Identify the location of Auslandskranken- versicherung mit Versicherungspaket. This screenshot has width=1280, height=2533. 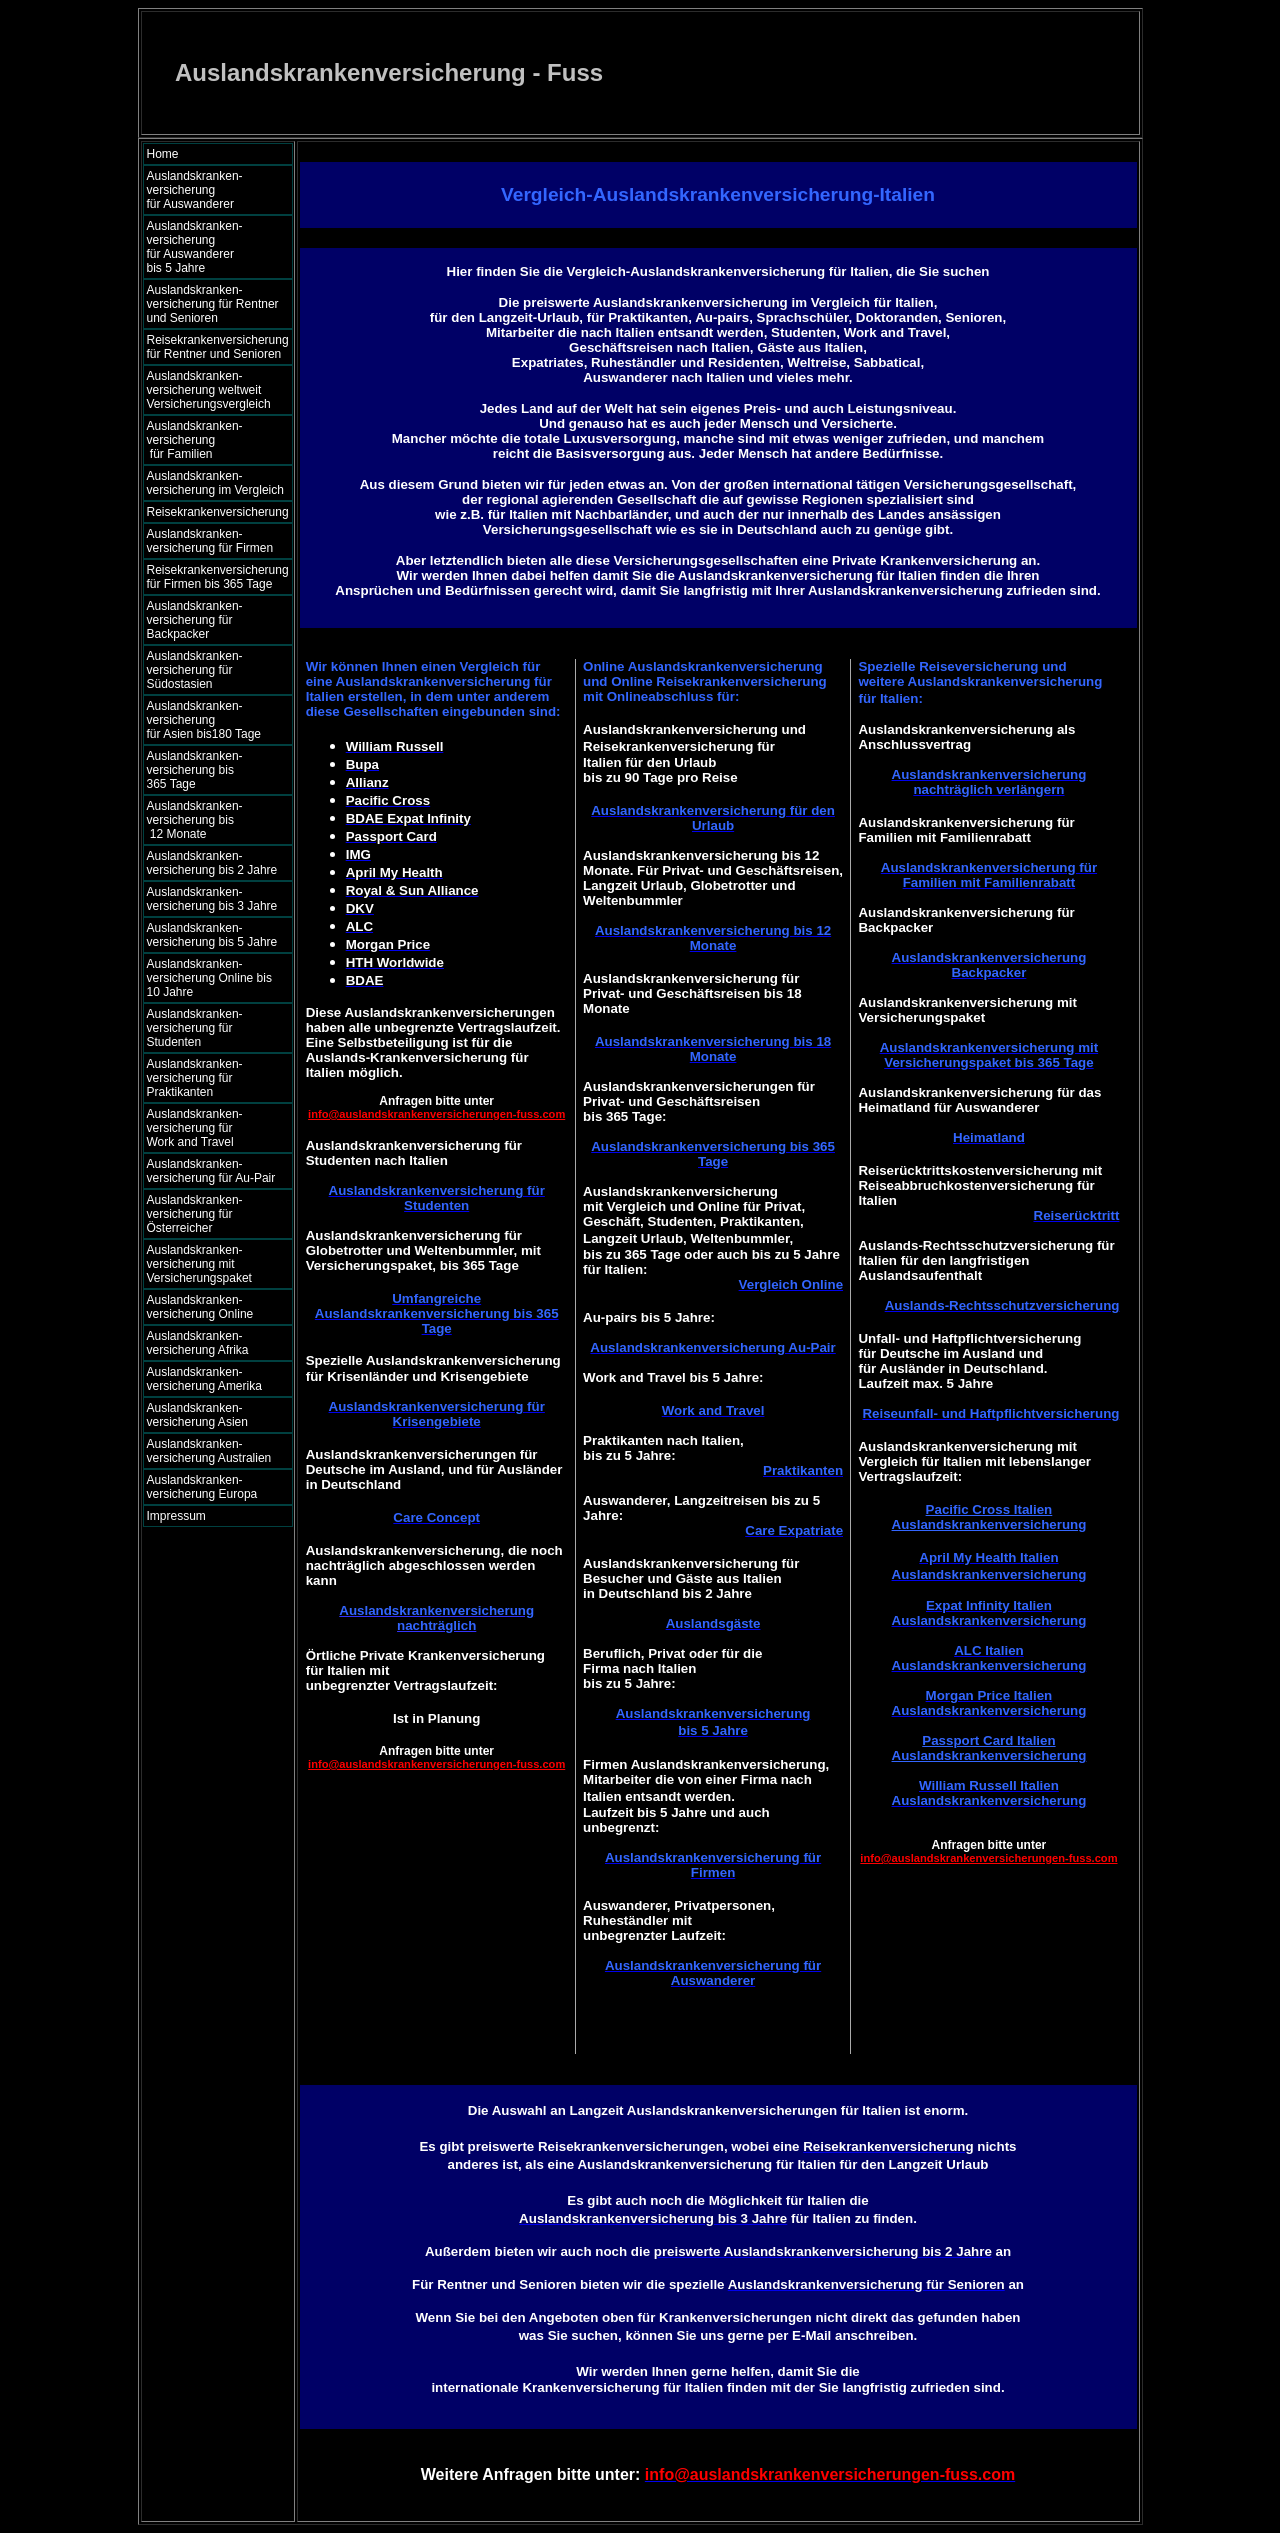
(199, 1264).